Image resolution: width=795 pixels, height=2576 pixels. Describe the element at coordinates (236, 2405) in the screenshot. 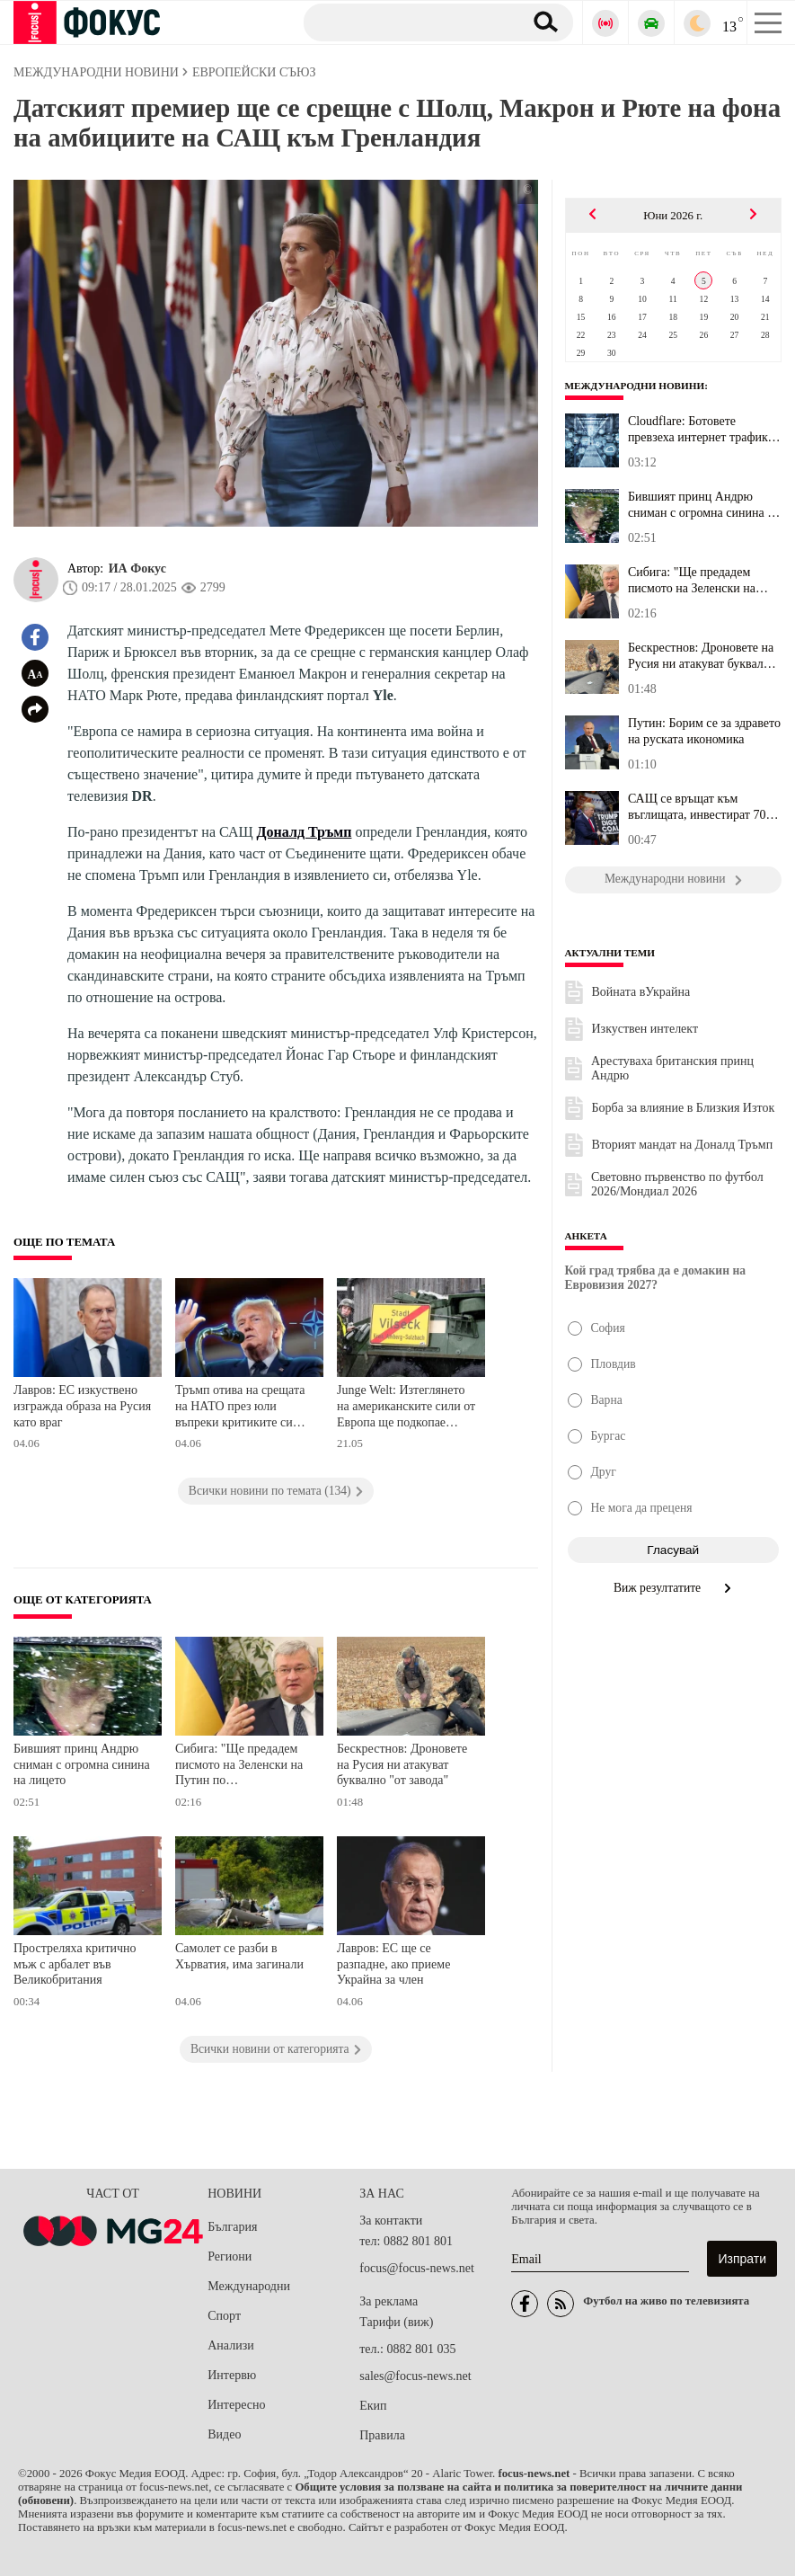

I see `Интересно` at that location.